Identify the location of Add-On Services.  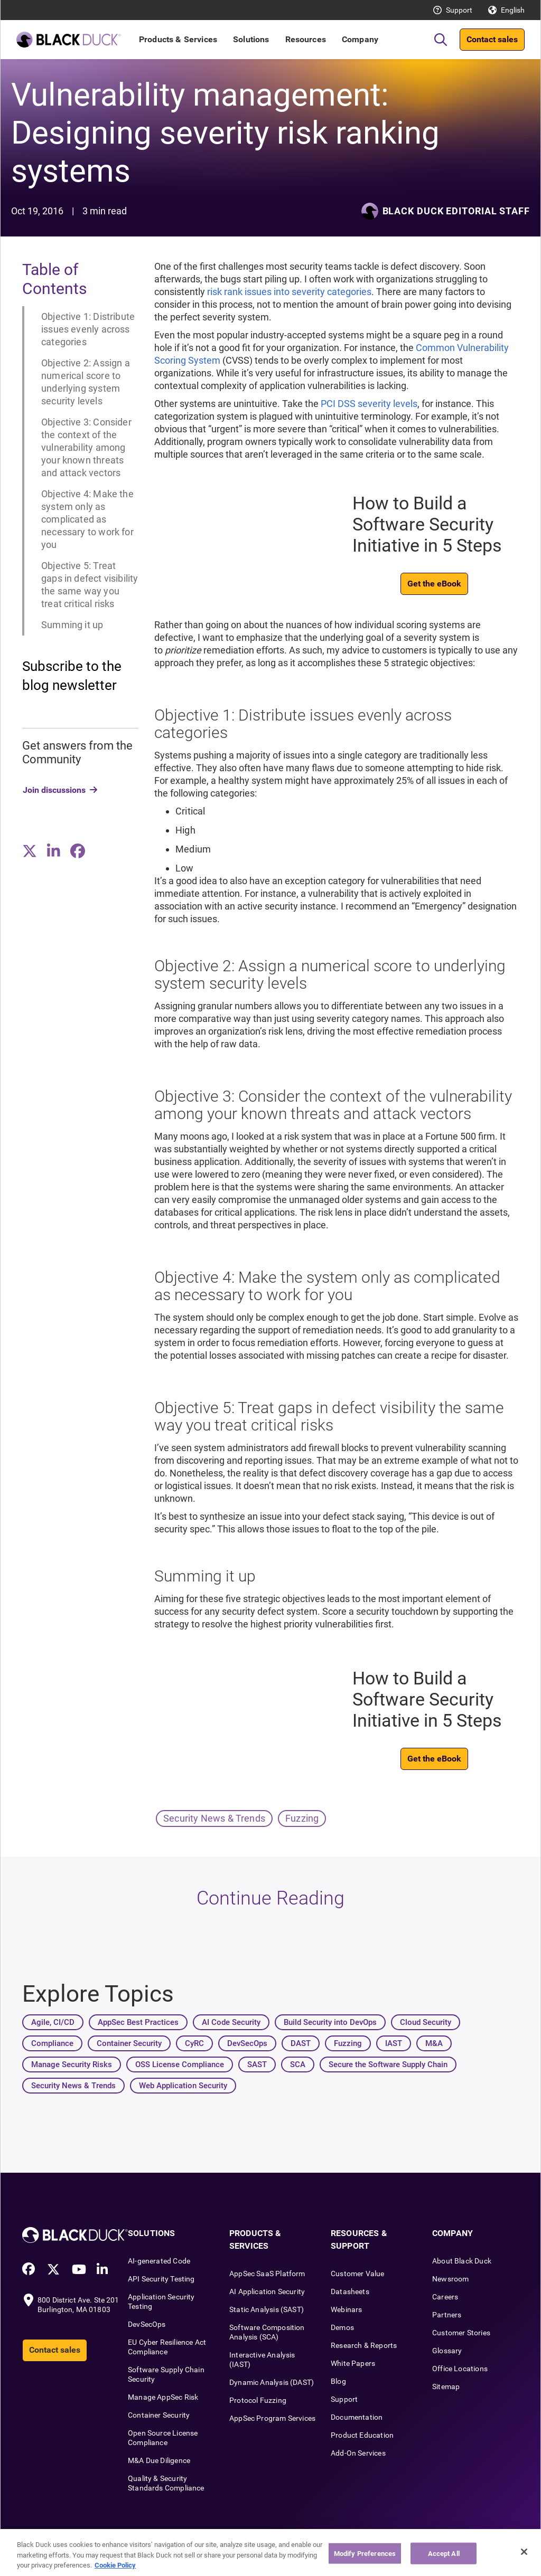
(358, 2453).